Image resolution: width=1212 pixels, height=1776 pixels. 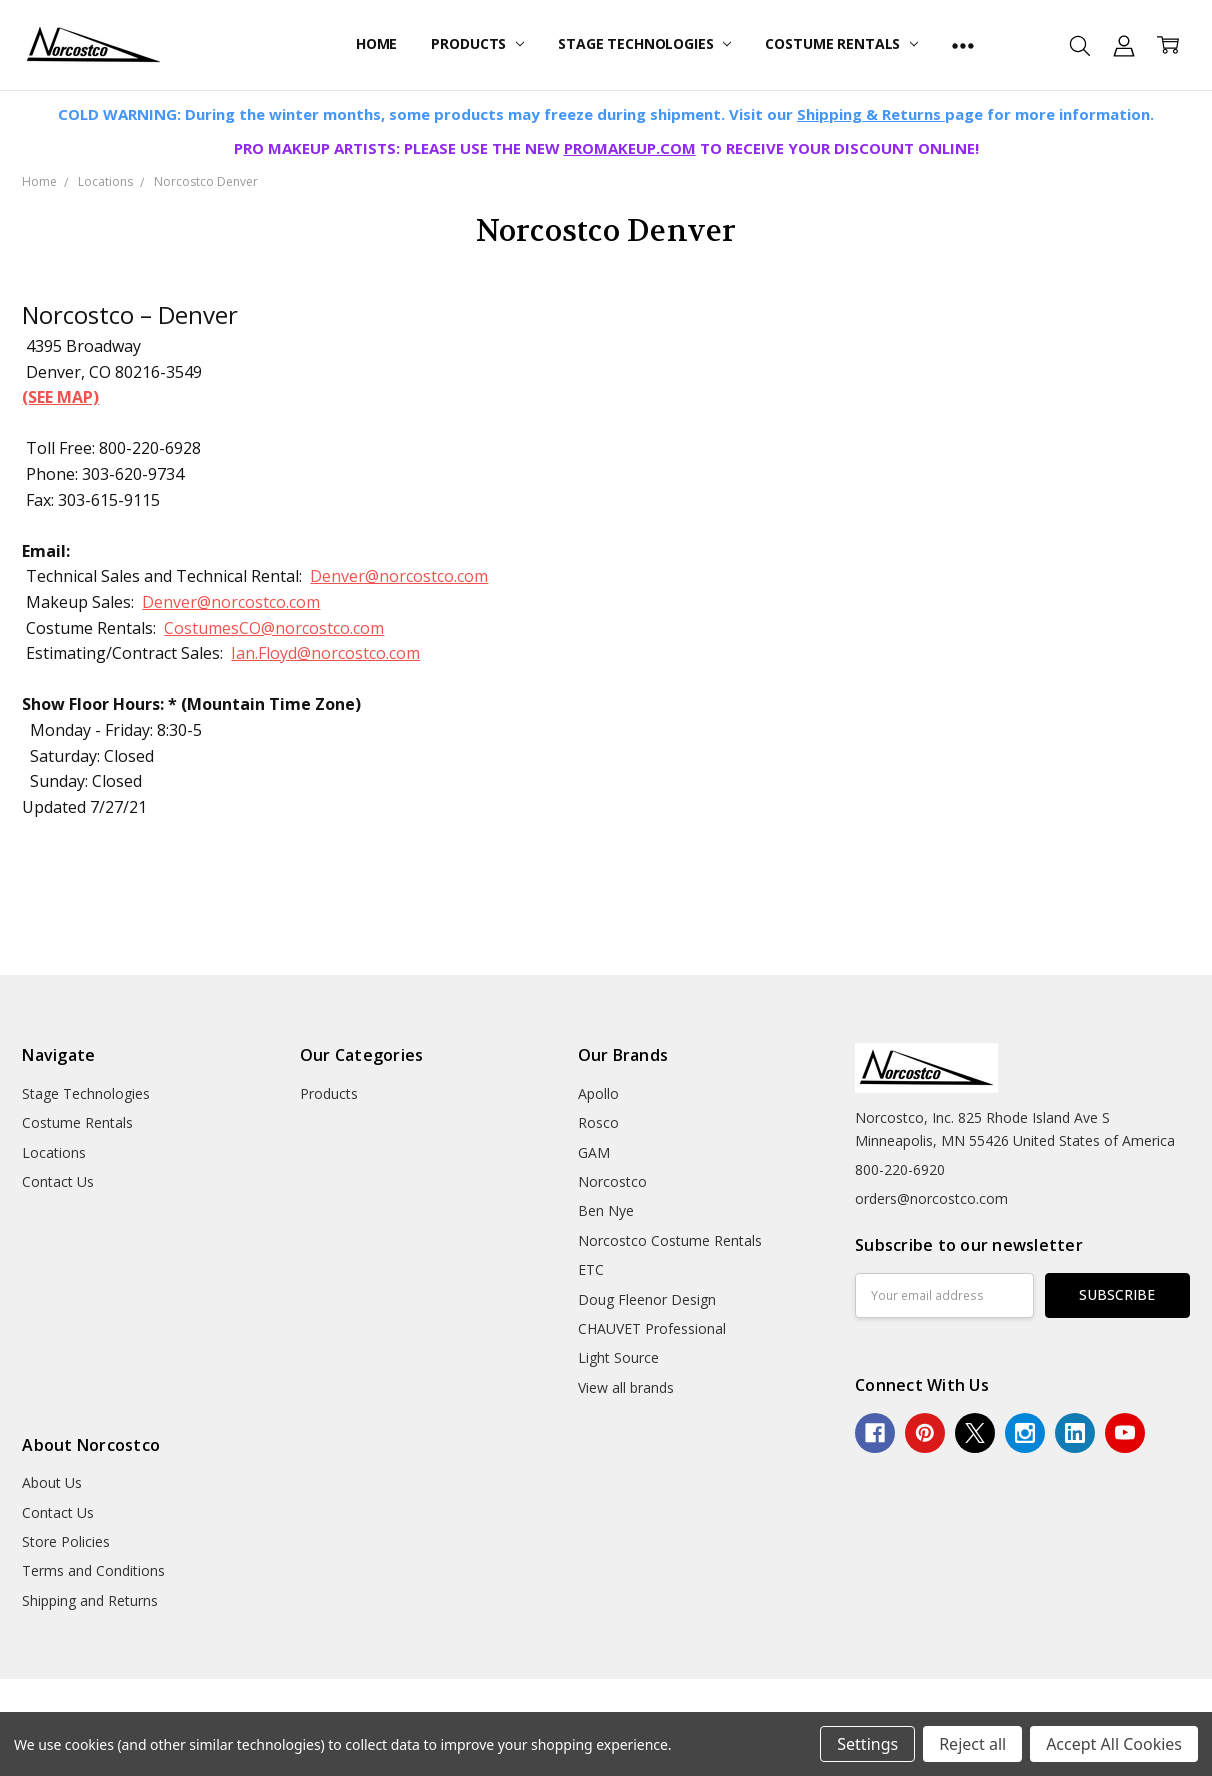 I want to click on Denver@norcostco.com, so click(x=399, y=576).